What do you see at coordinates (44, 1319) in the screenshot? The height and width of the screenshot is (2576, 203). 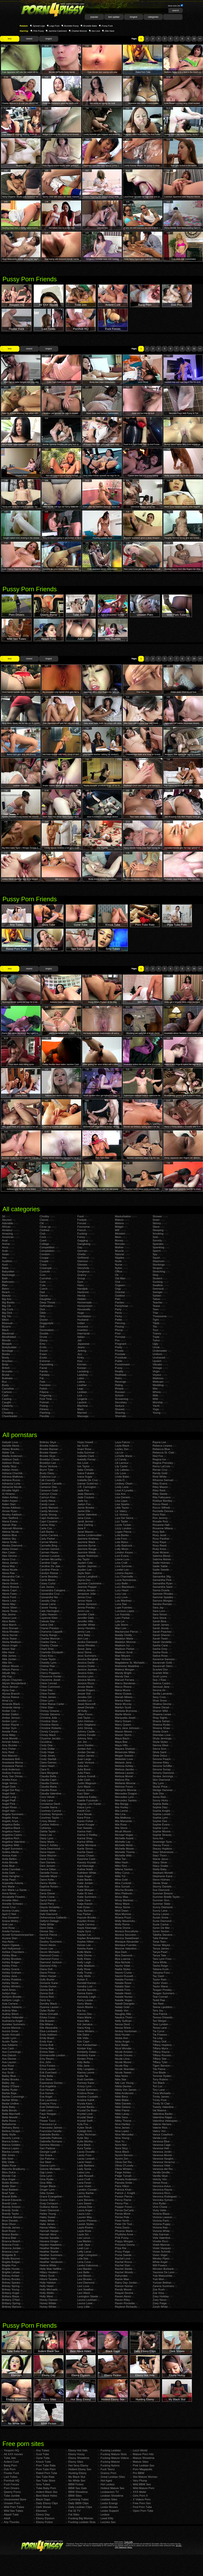 I see `Doctor` at bounding box center [44, 1319].